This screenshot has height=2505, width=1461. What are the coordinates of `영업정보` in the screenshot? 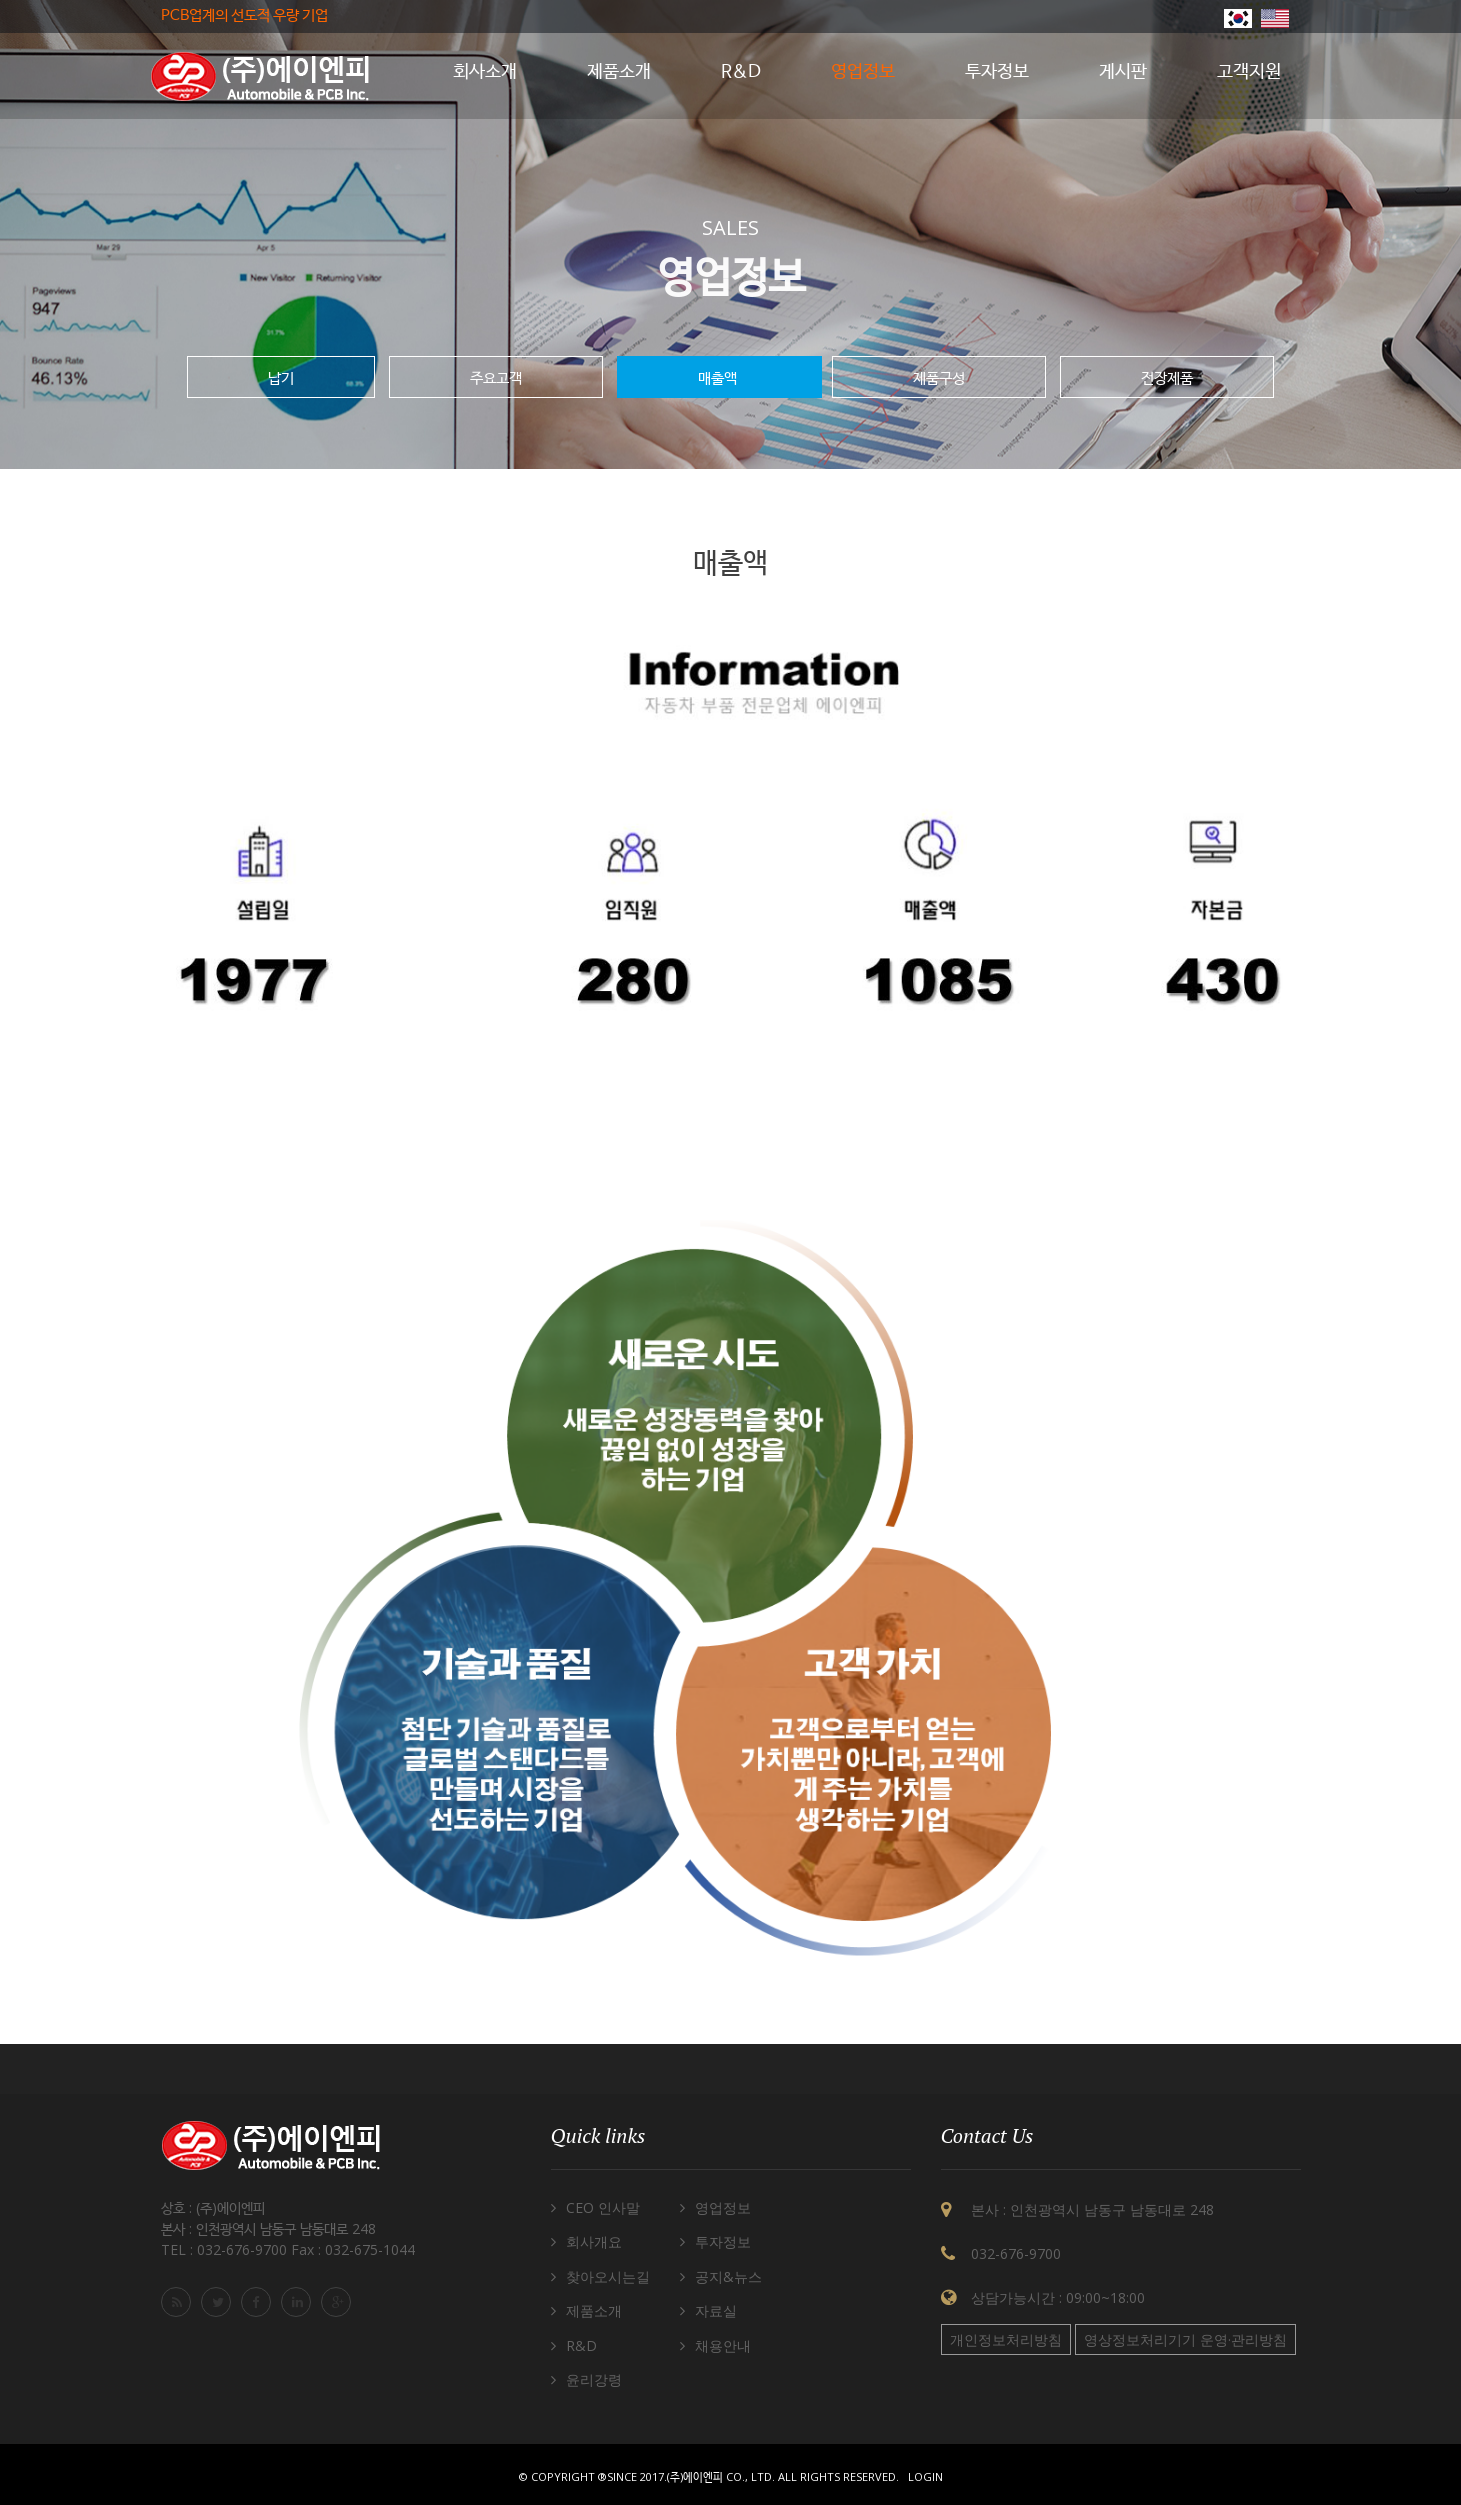 It's located at (723, 2207).